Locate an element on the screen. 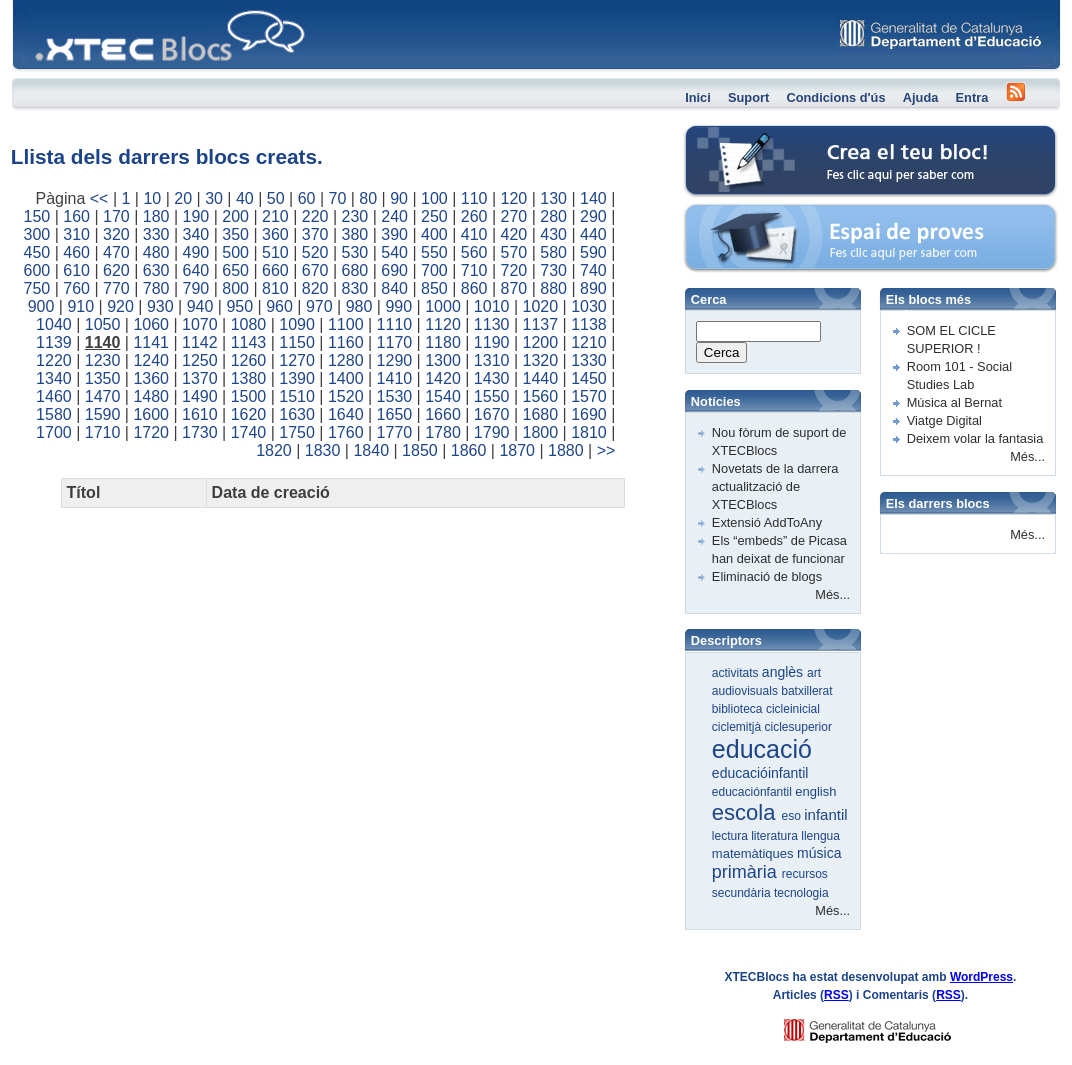 The width and height of the screenshot is (1072, 1065). 260 is located at coordinates (474, 216).